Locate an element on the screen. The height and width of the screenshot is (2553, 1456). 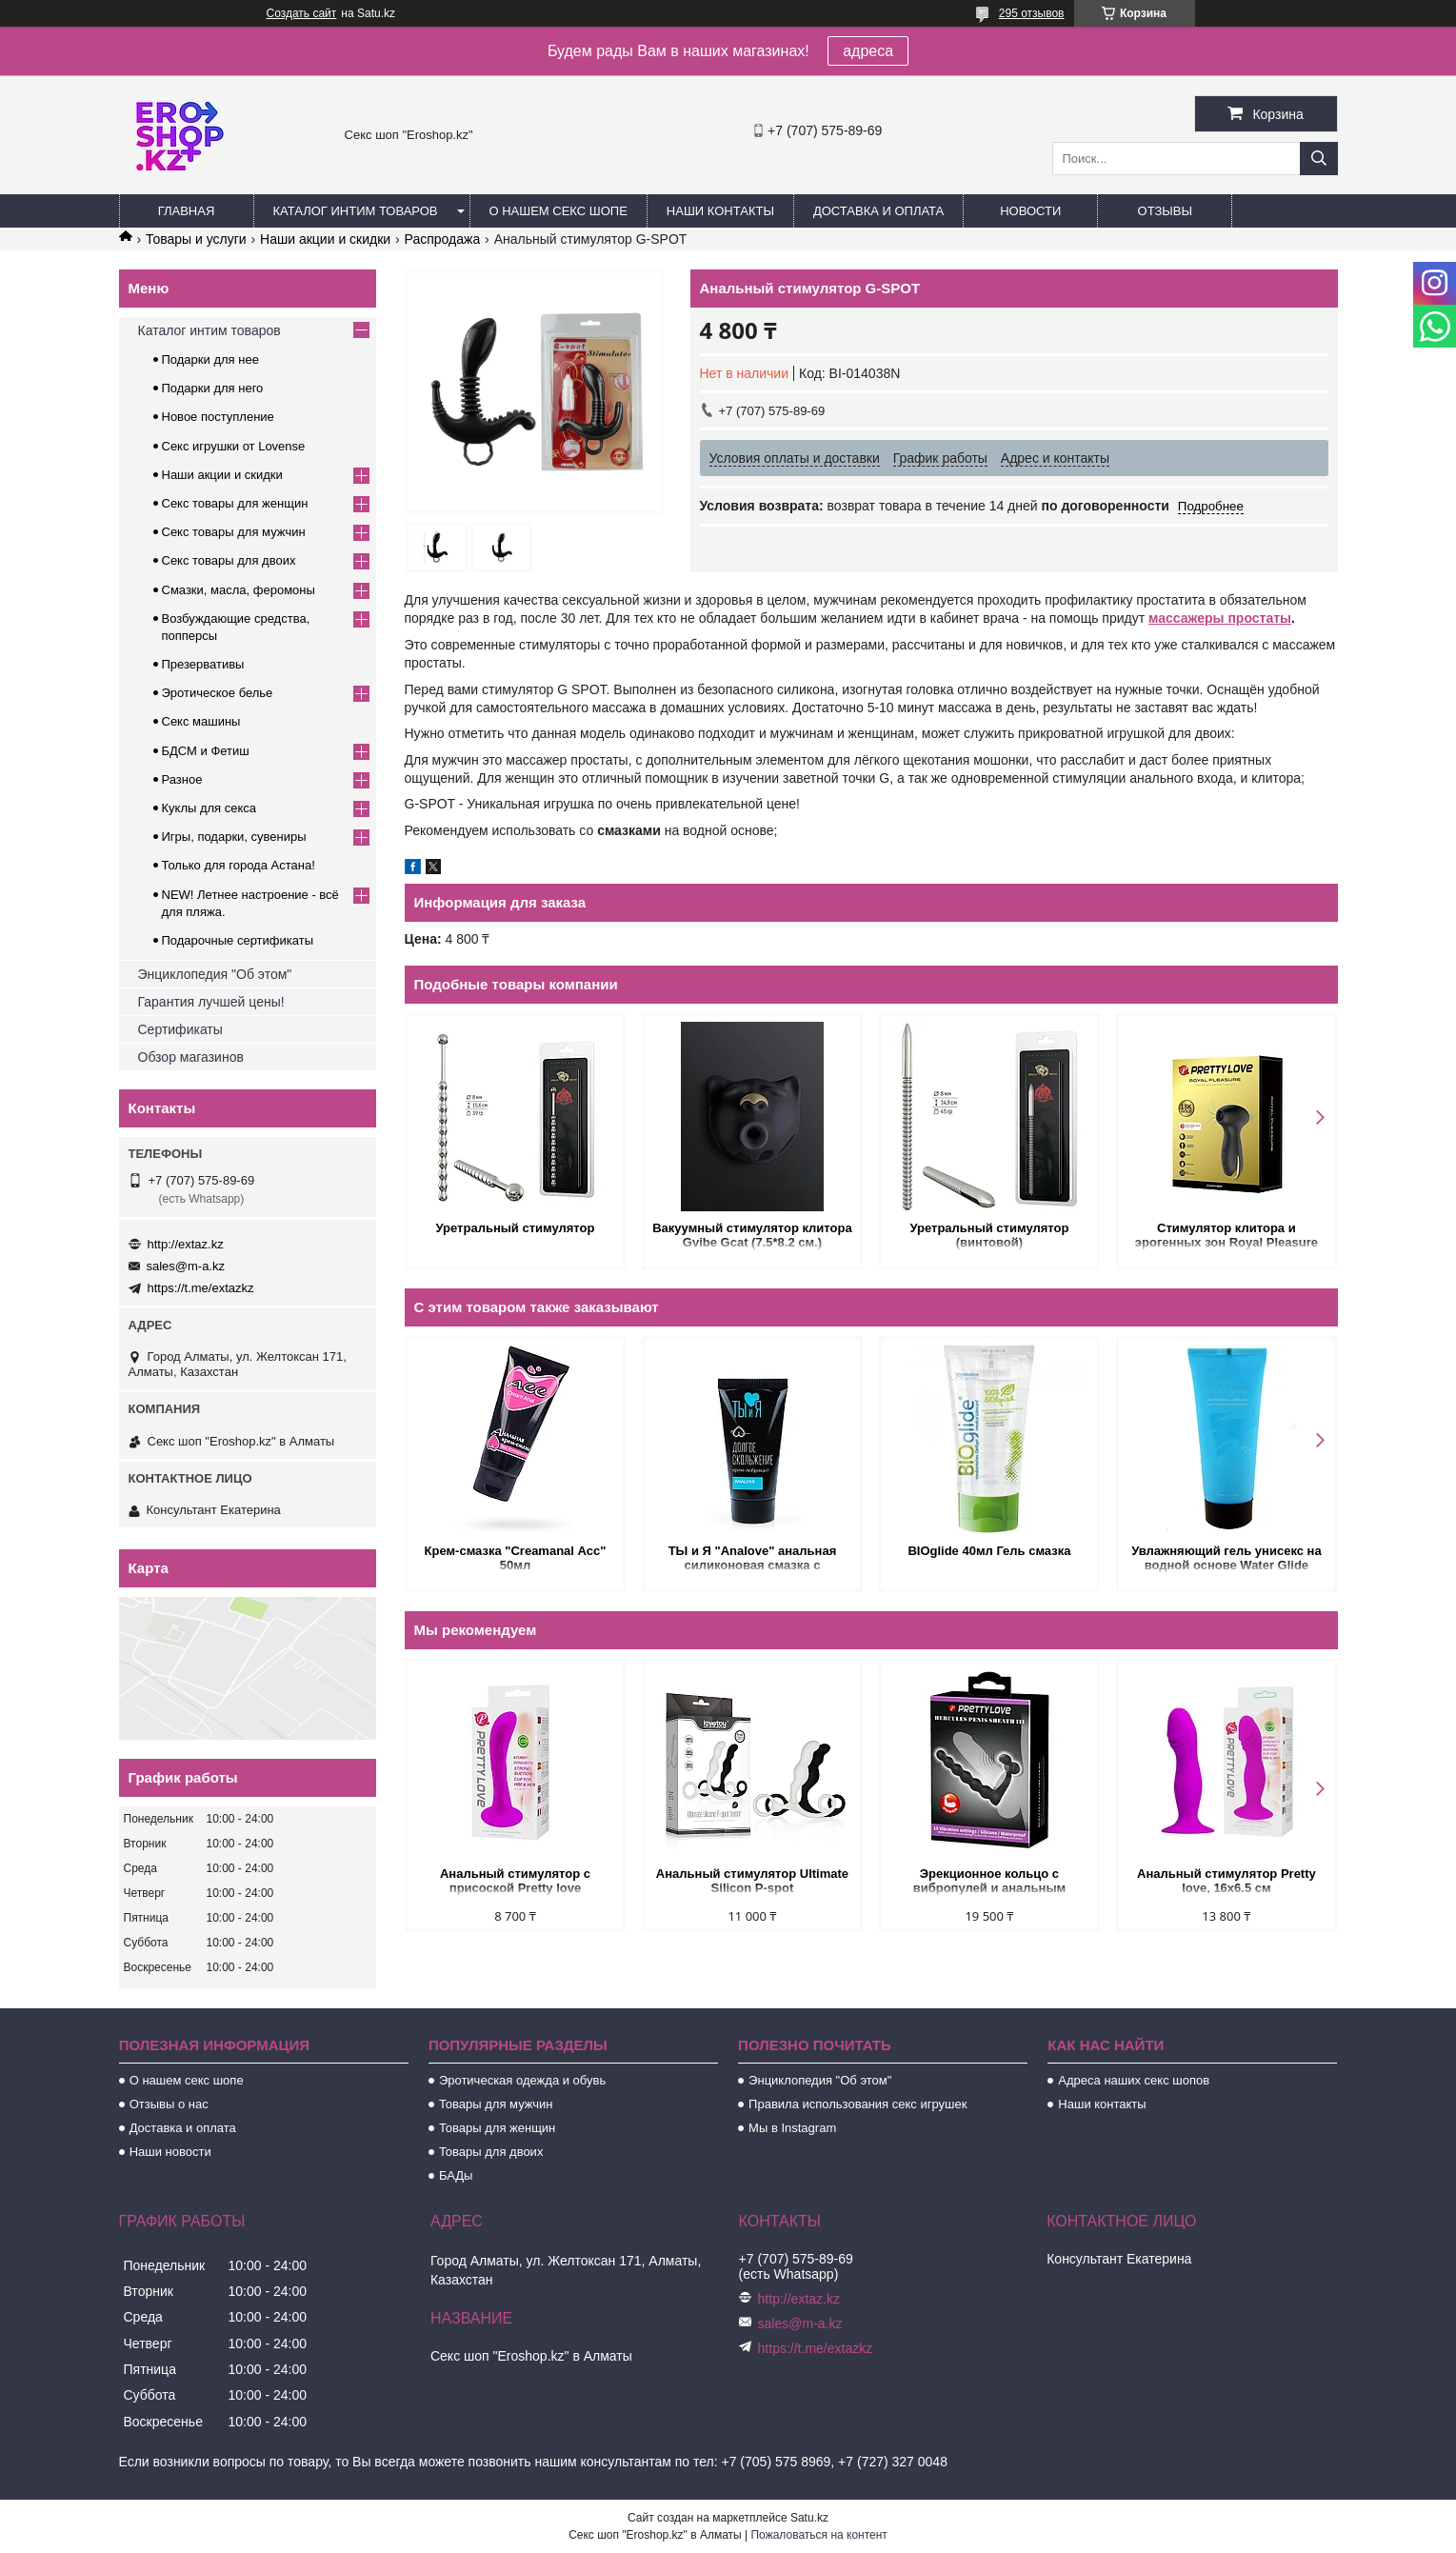
295 отзывов is located at coordinates (1032, 13).